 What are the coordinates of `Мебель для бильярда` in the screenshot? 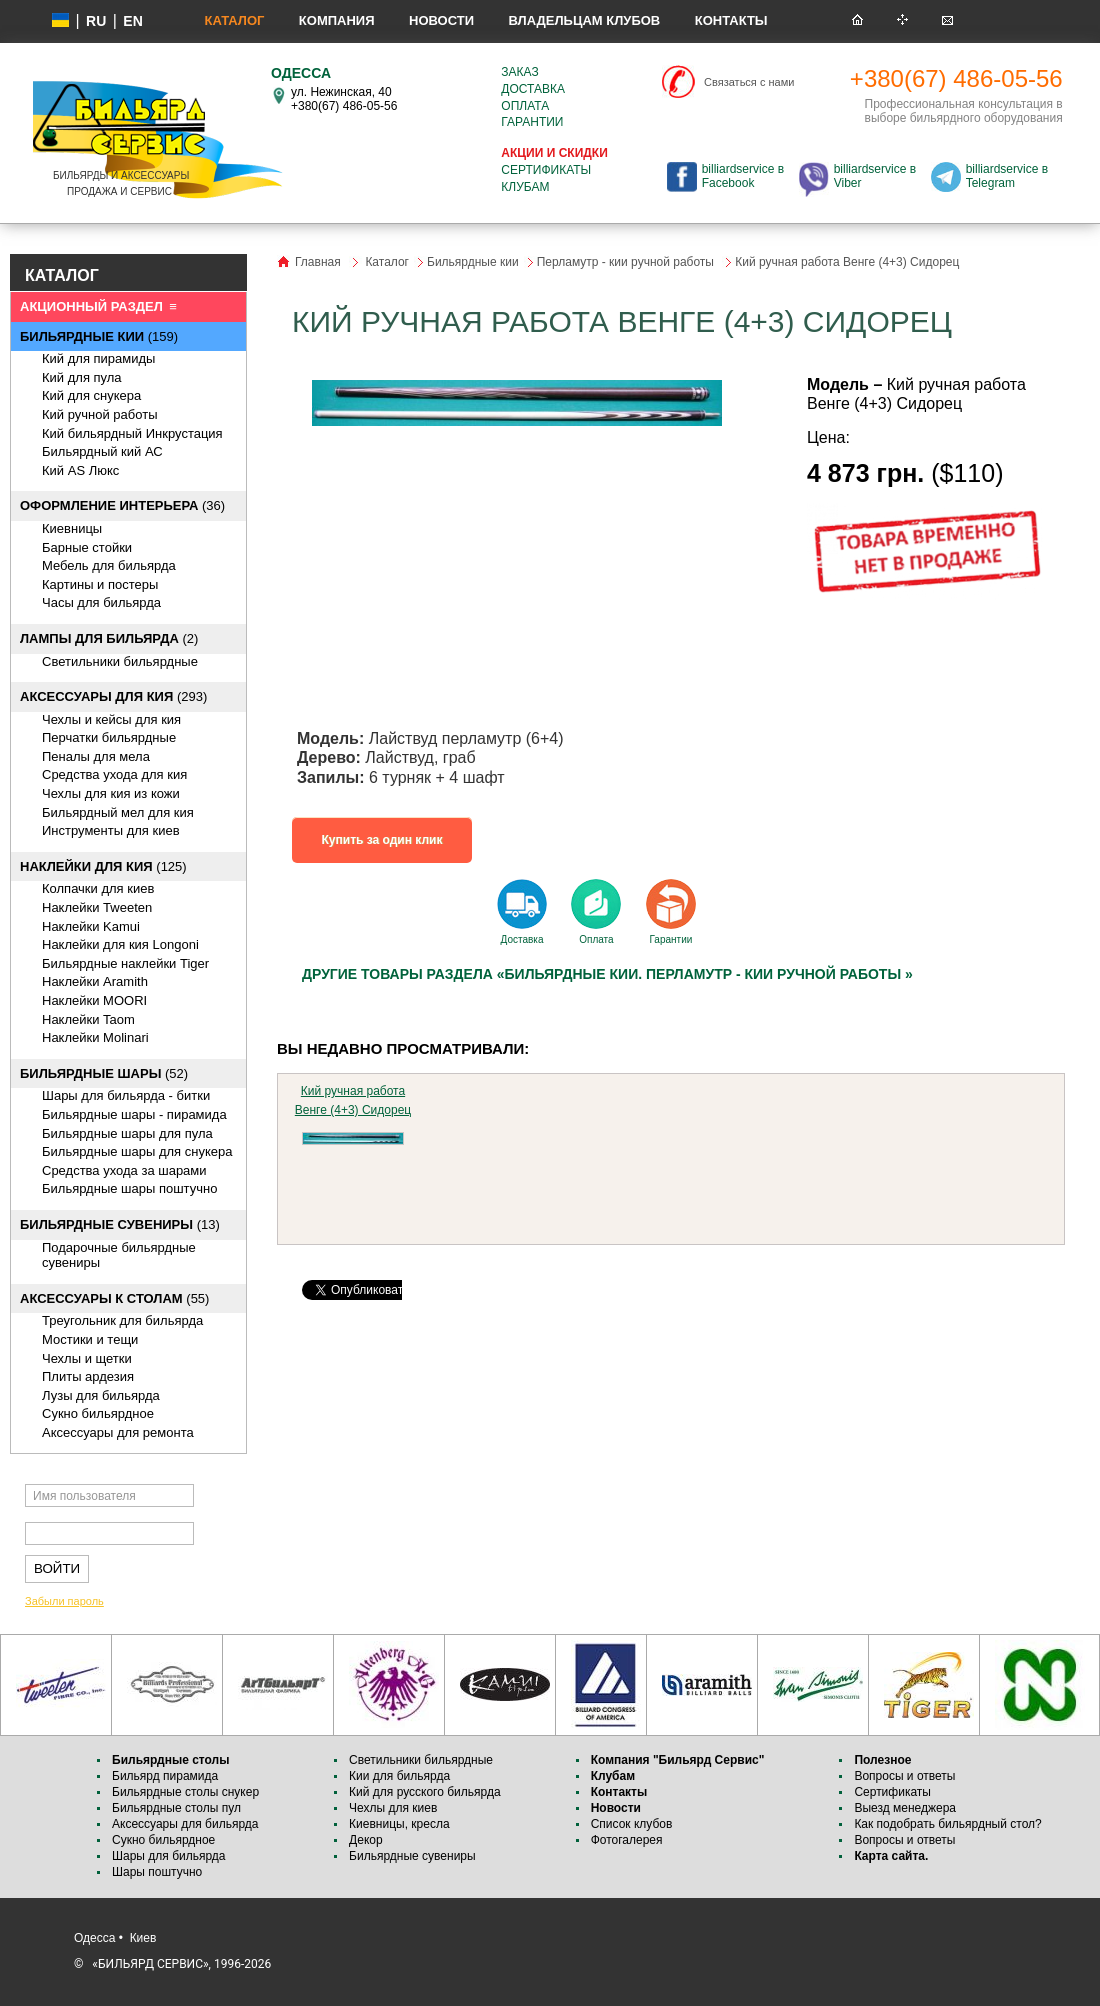 It's located at (109, 565).